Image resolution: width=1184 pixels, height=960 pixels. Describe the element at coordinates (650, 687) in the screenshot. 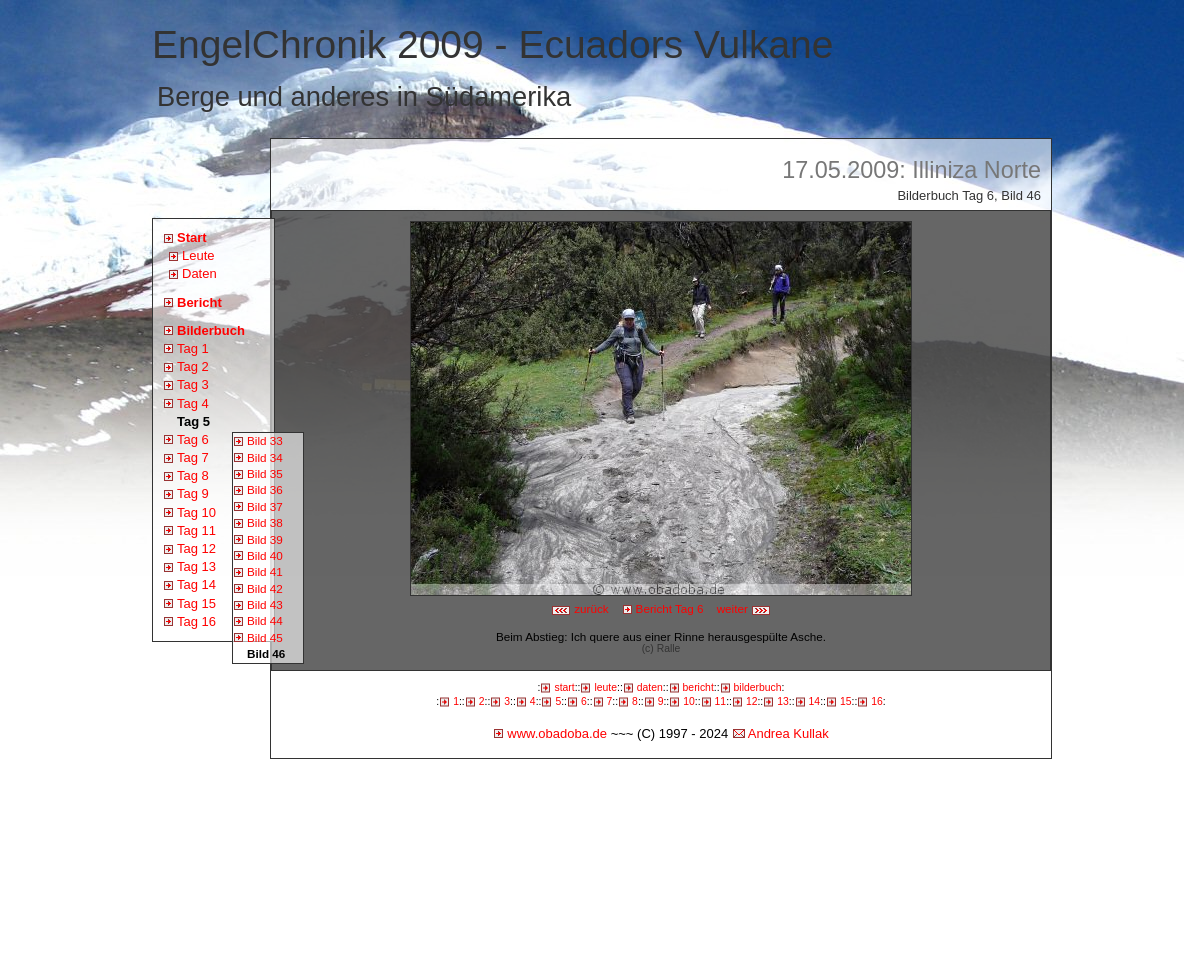

I see `daten` at that location.